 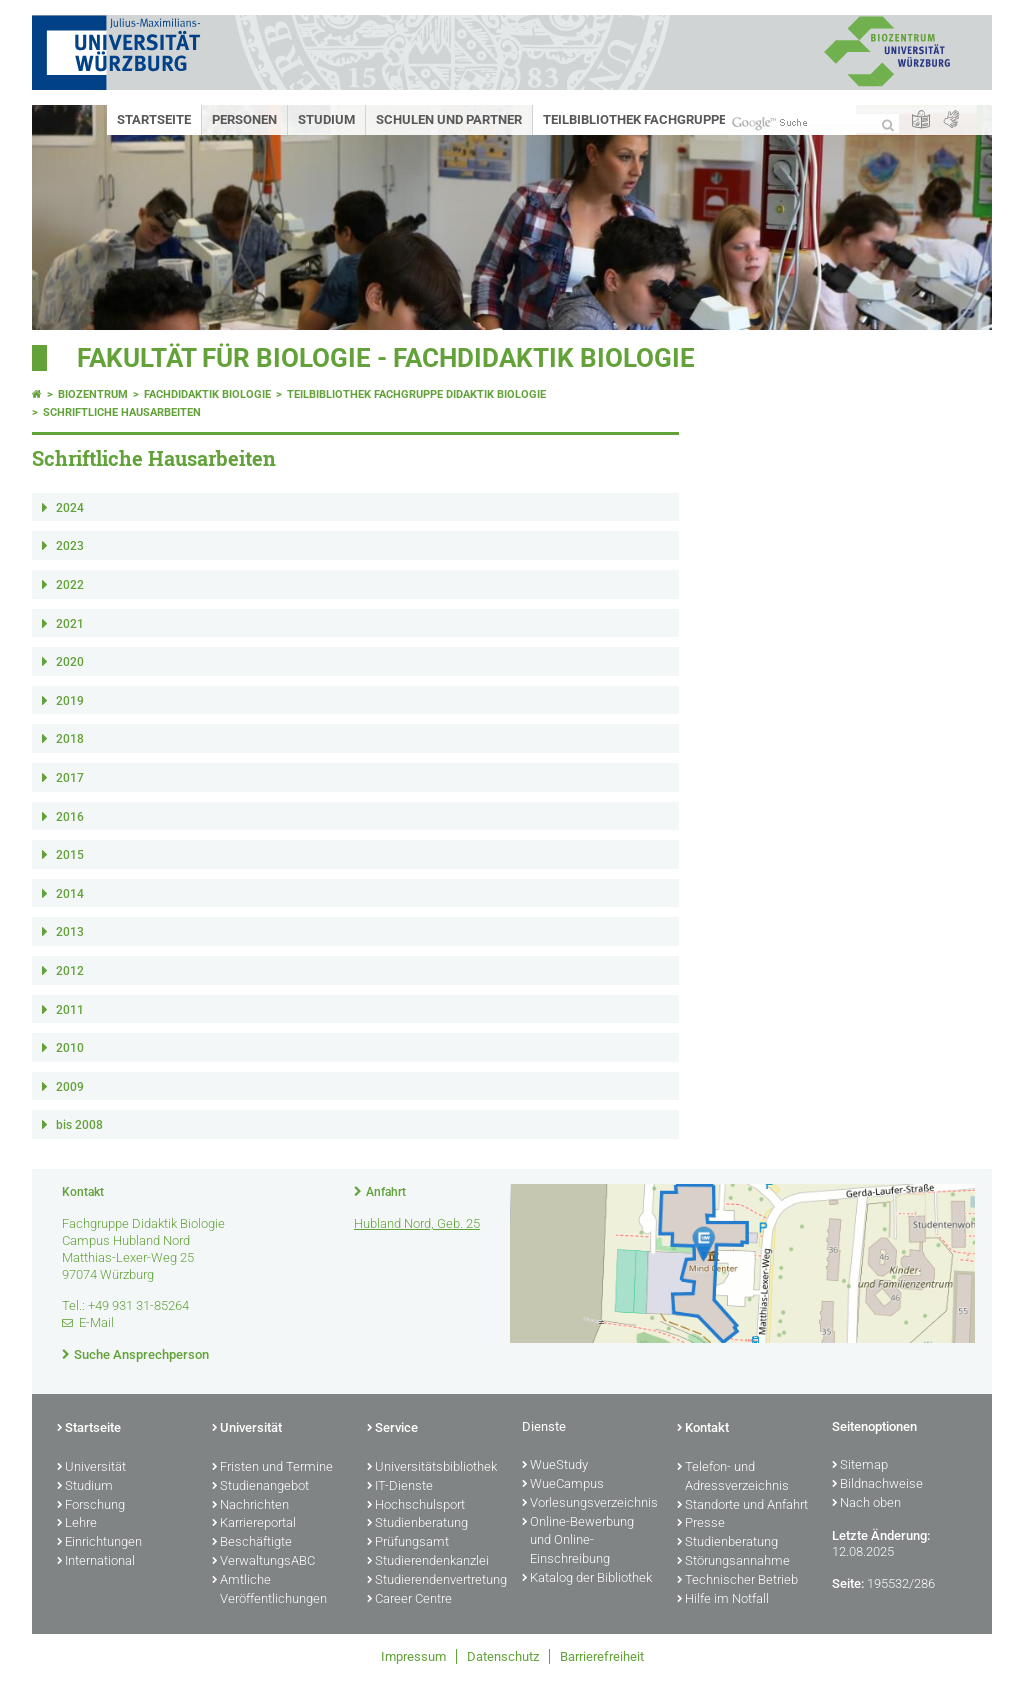 What do you see at coordinates (587, 1579) in the screenshot?
I see `Katalog der Bibliothek` at bounding box center [587, 1579].